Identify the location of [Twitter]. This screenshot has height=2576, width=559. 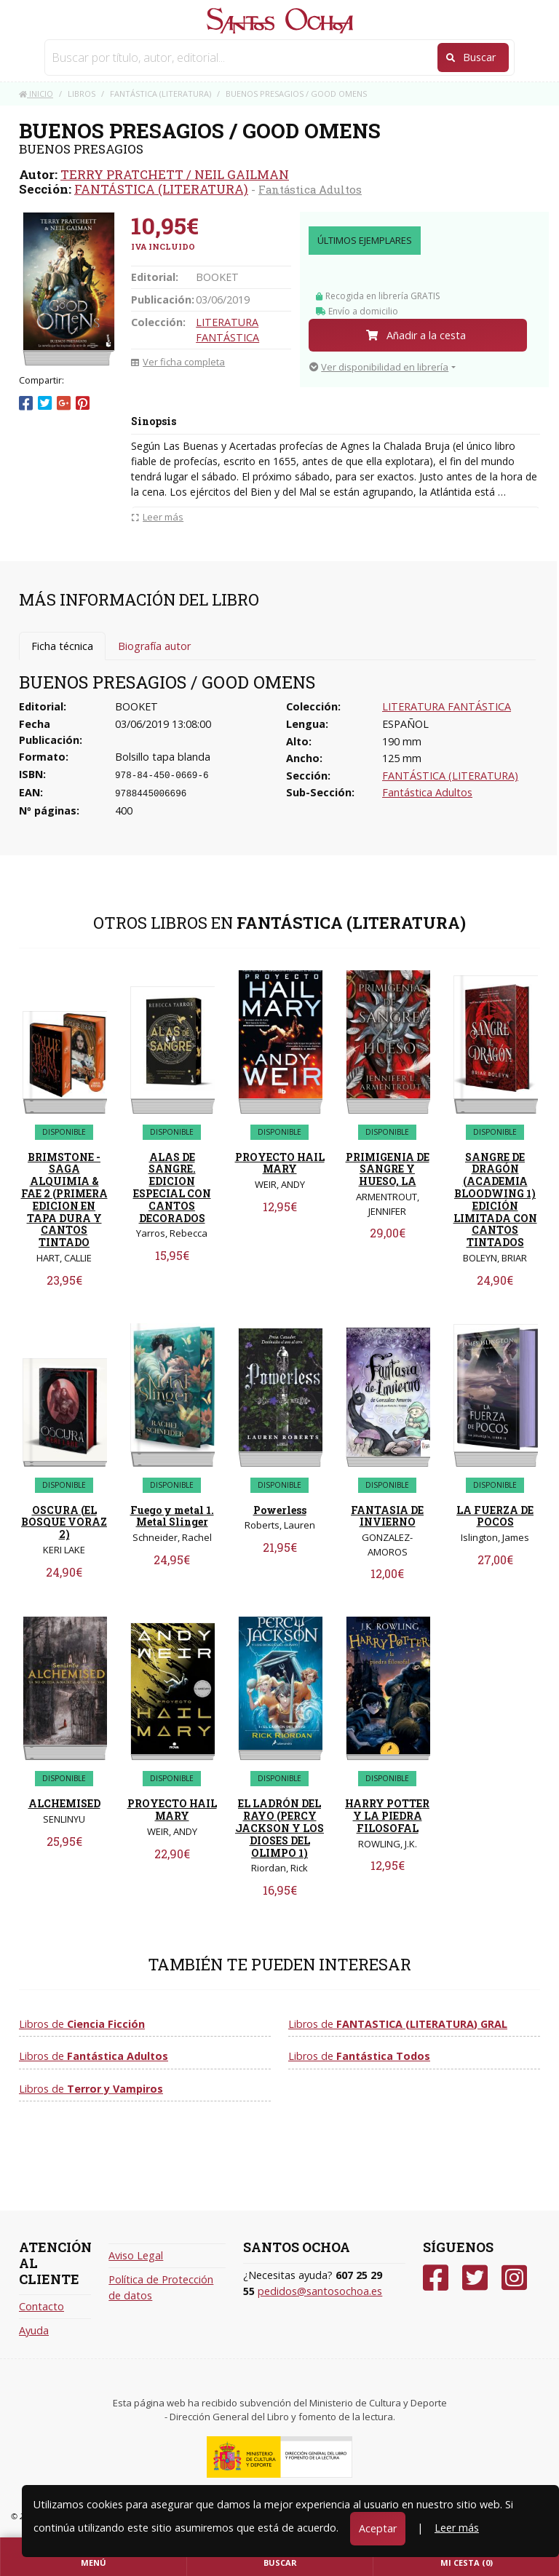
(475, 2278).